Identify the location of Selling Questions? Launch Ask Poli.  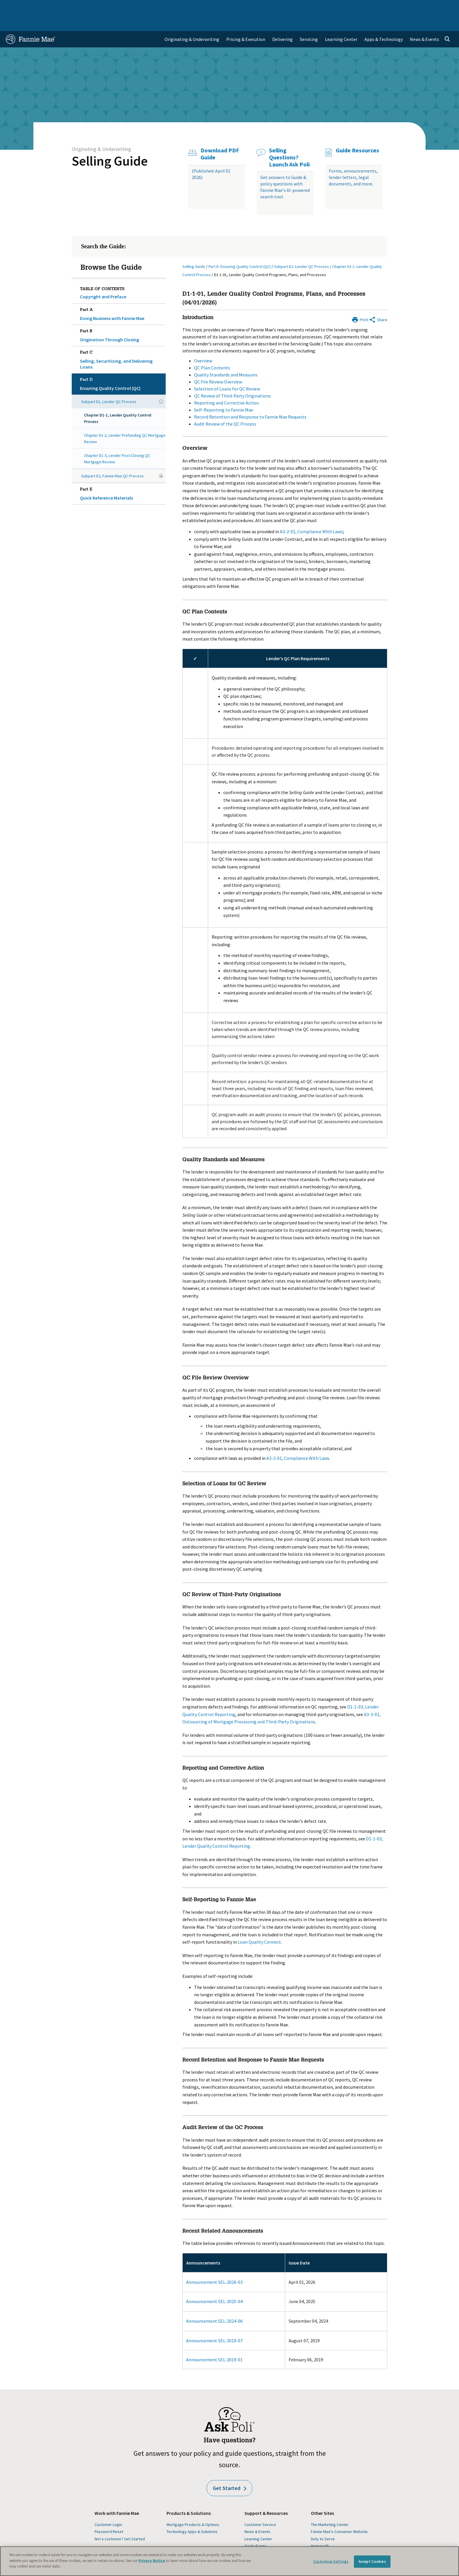
(289, 140).